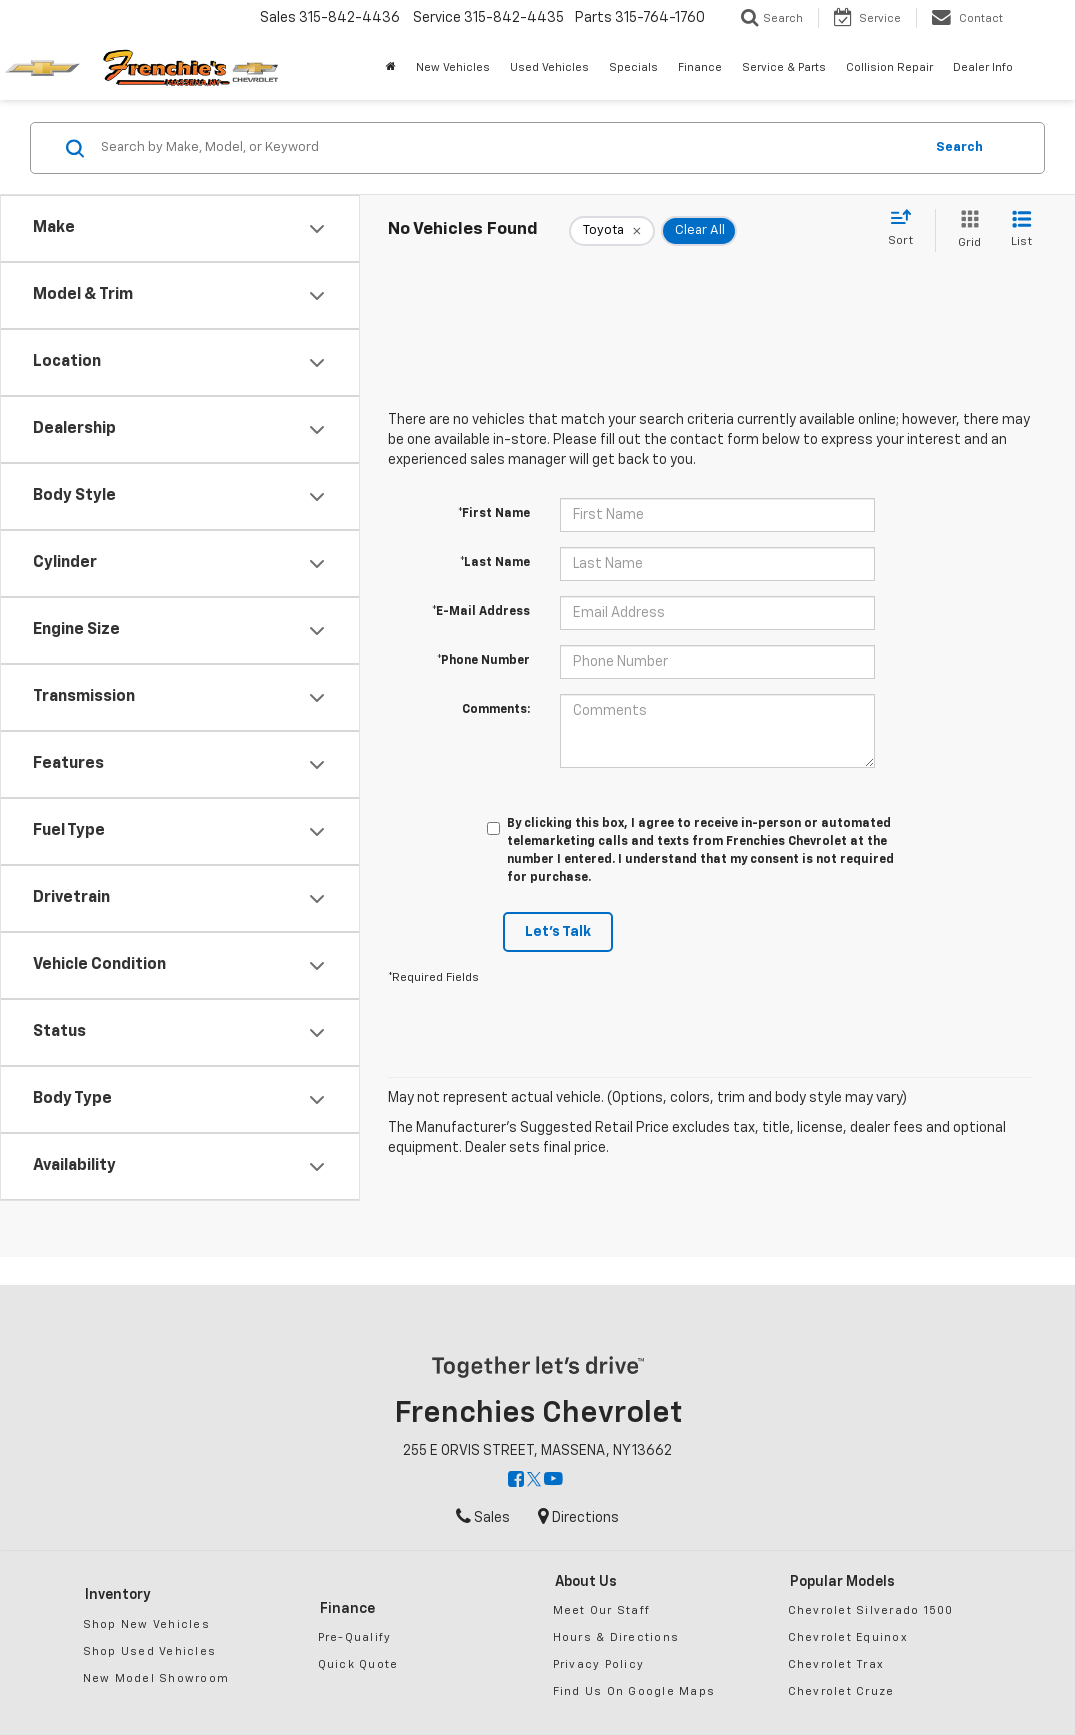 This screenshot has width=1075, height=1735. I want to click on Specials [button], so click(633, 67).